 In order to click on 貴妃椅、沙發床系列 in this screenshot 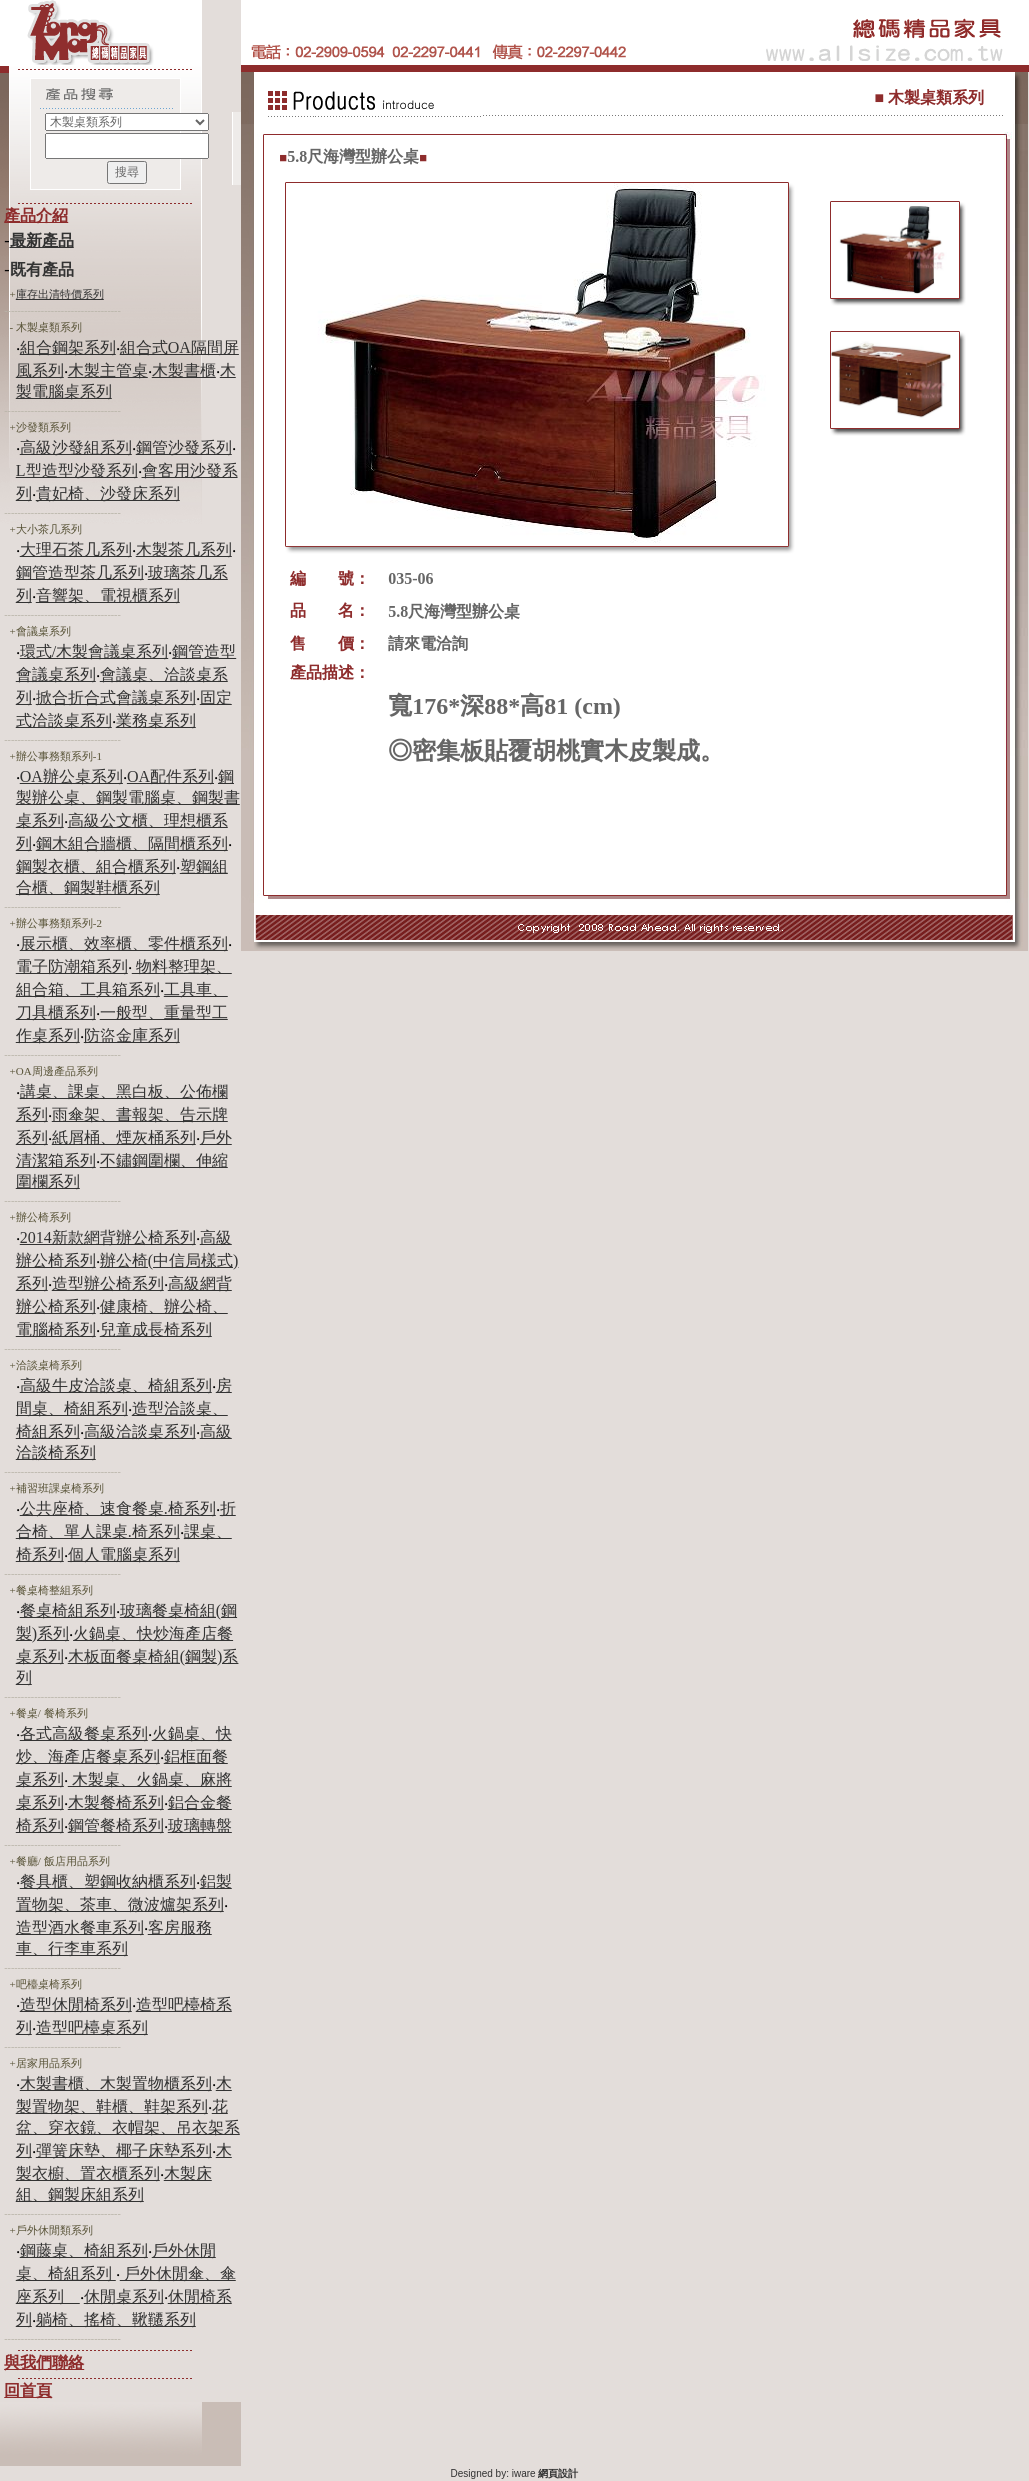, I will do `click(108, 493)`.